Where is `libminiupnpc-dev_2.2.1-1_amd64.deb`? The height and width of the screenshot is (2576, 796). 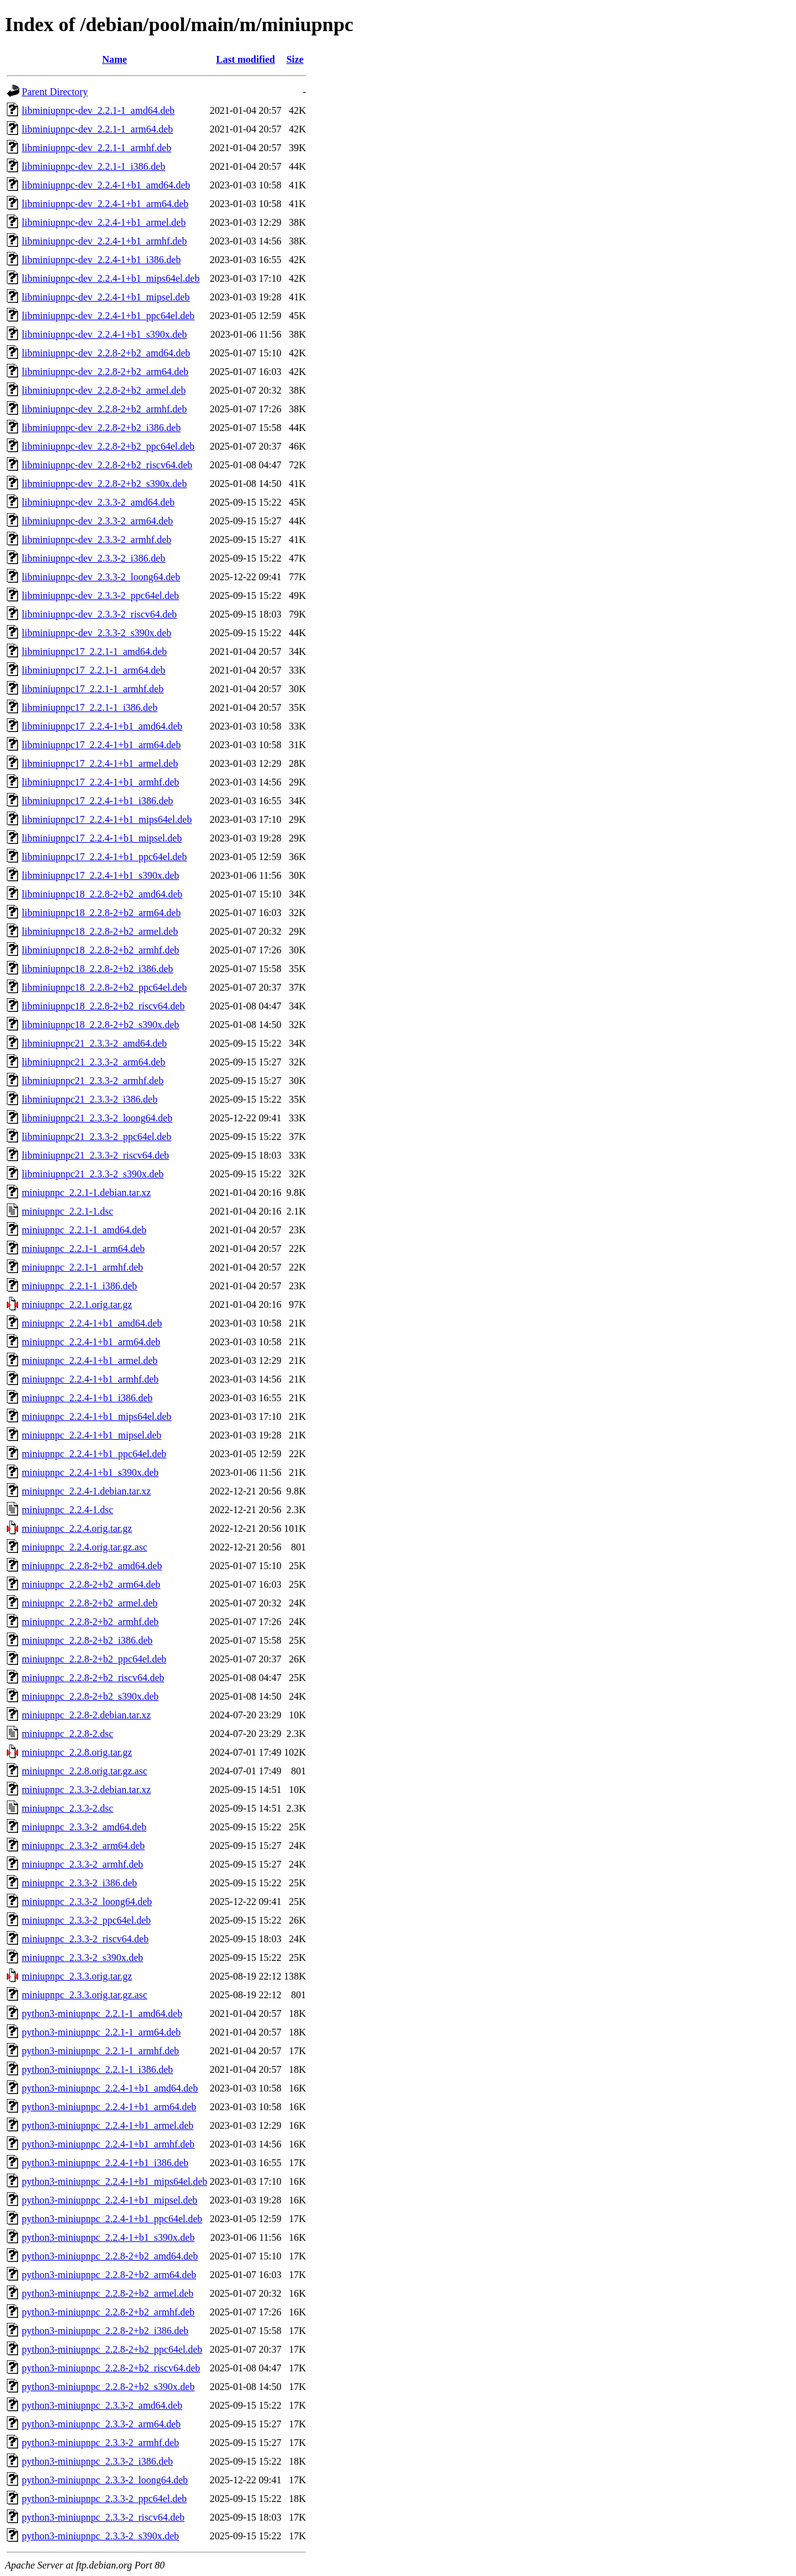 libminiupnpc-dev_2.2.1-1_amd64.deb is located at coordinates (98, 110).